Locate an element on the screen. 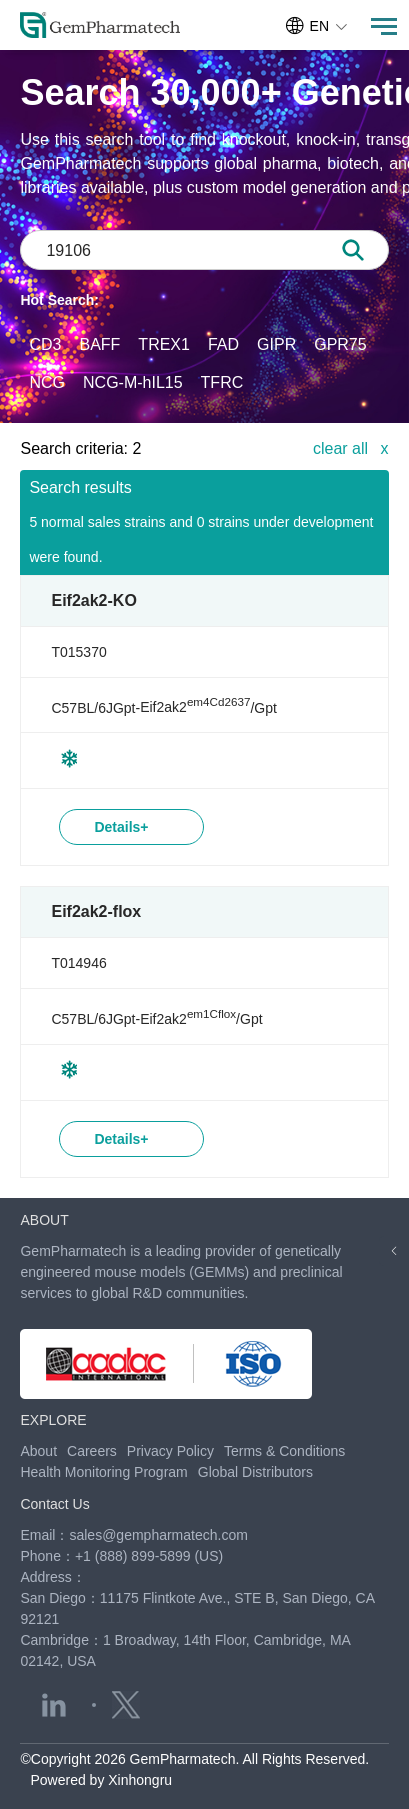 The height and width of the screenshot is (1809, 409). EXPLORE is located at coordinates (53, 1420).